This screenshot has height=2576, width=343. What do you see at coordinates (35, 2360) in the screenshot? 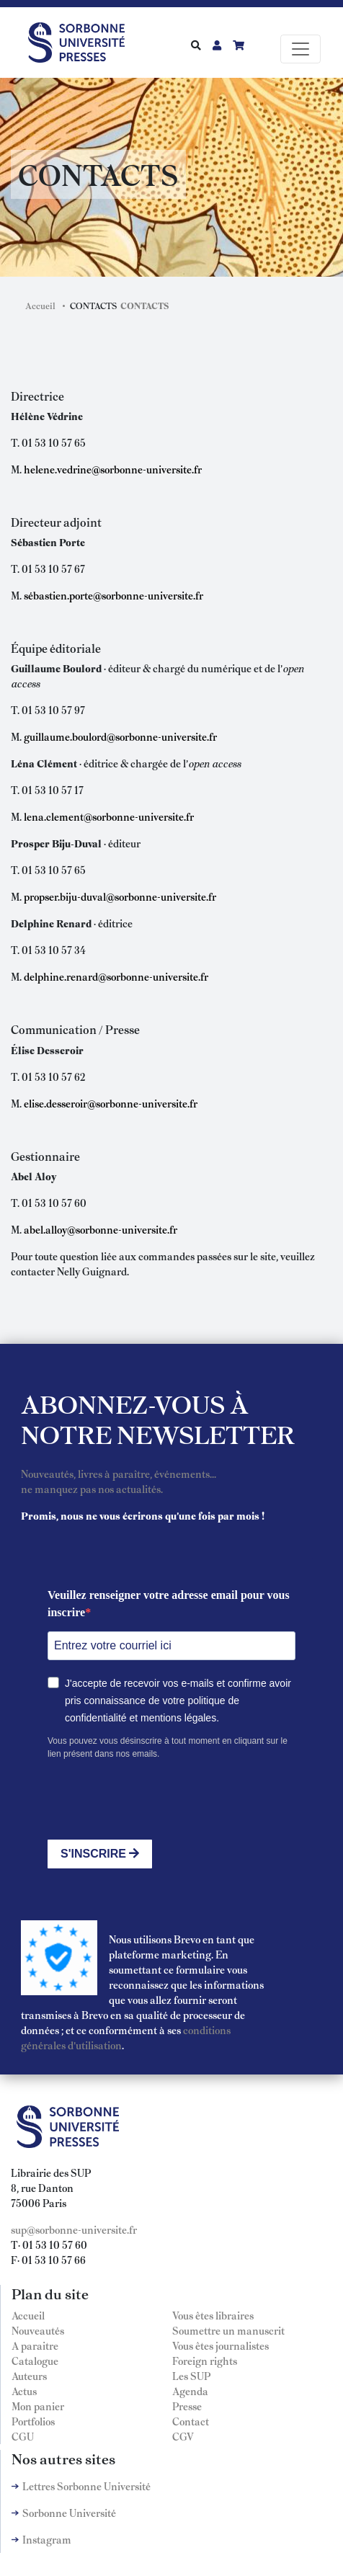
I see `Catalogue` at bounding box center [35, 2360].